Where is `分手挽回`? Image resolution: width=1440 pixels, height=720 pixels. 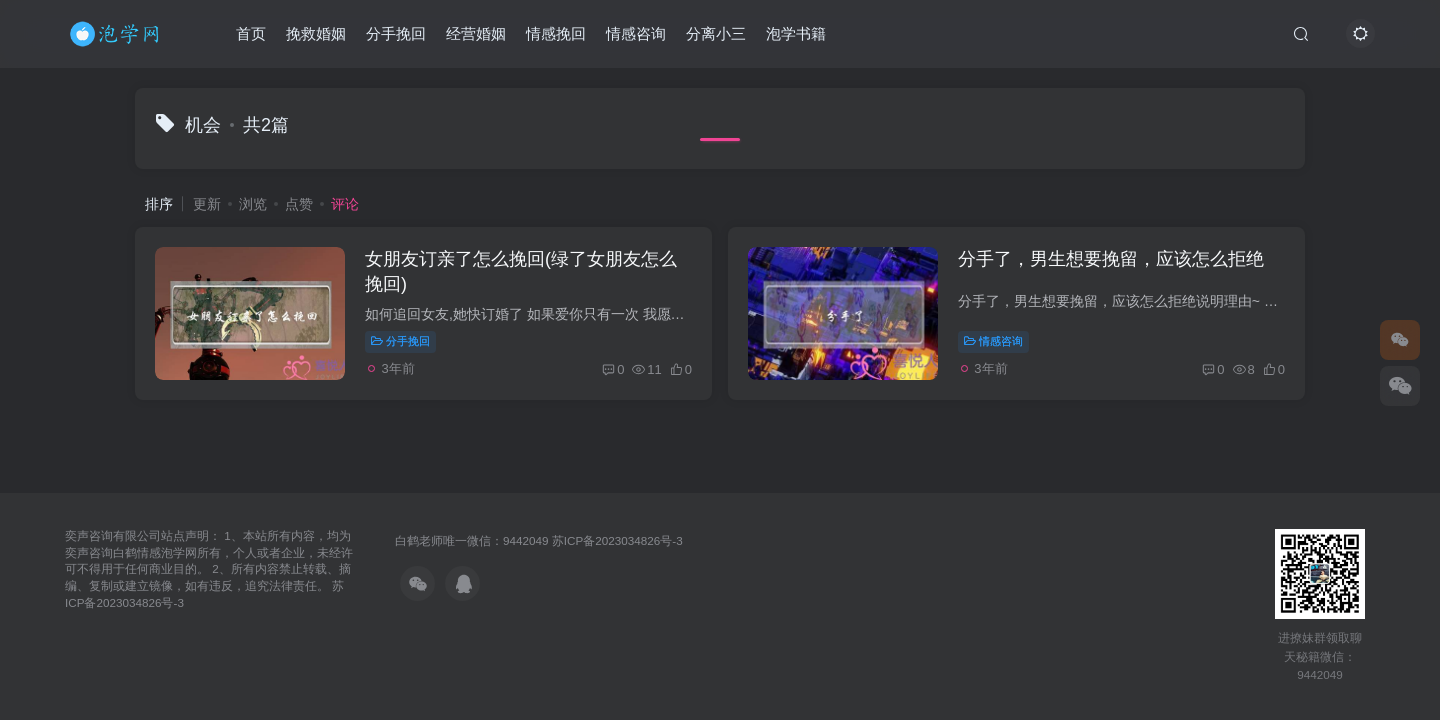
分手挽回 is located at coordinates (396, 33).